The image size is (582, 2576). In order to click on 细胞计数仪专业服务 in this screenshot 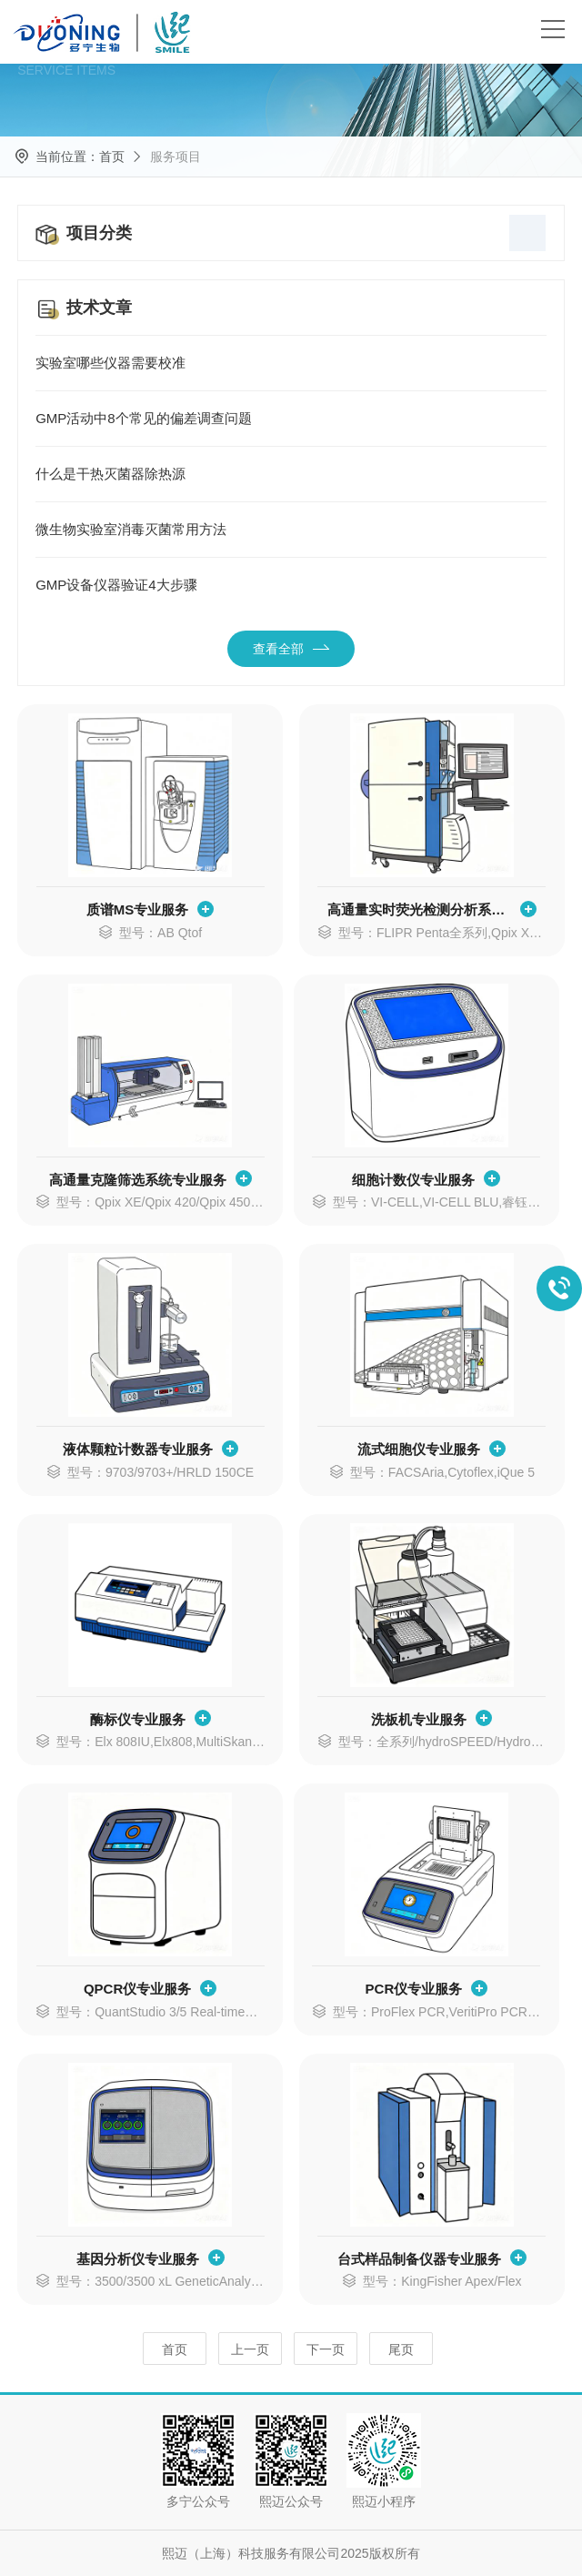, I will do `click(413, 1179)`.